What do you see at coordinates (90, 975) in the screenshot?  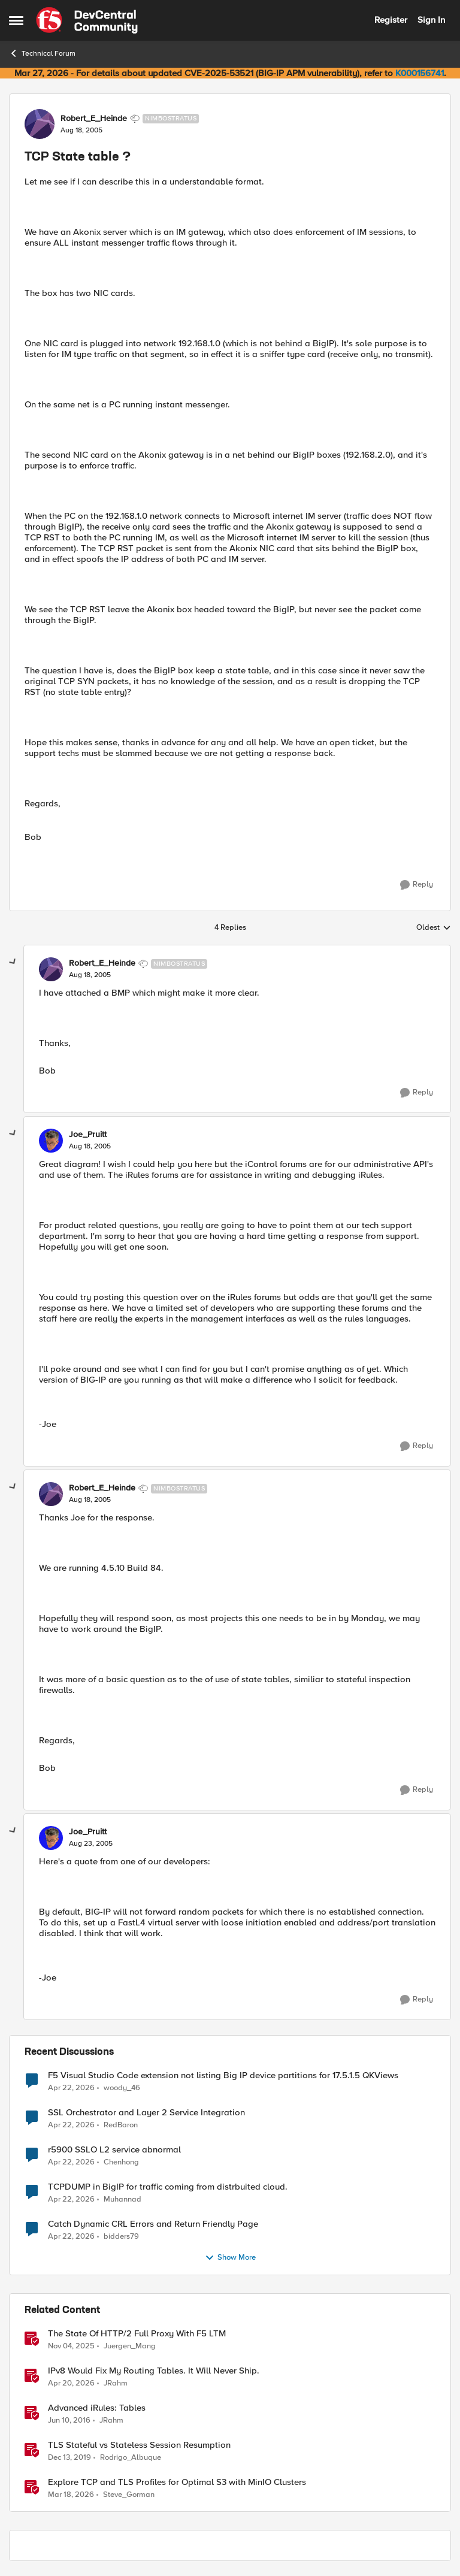 I see `[TCP State table ?]` at bounding box center [90, 975].